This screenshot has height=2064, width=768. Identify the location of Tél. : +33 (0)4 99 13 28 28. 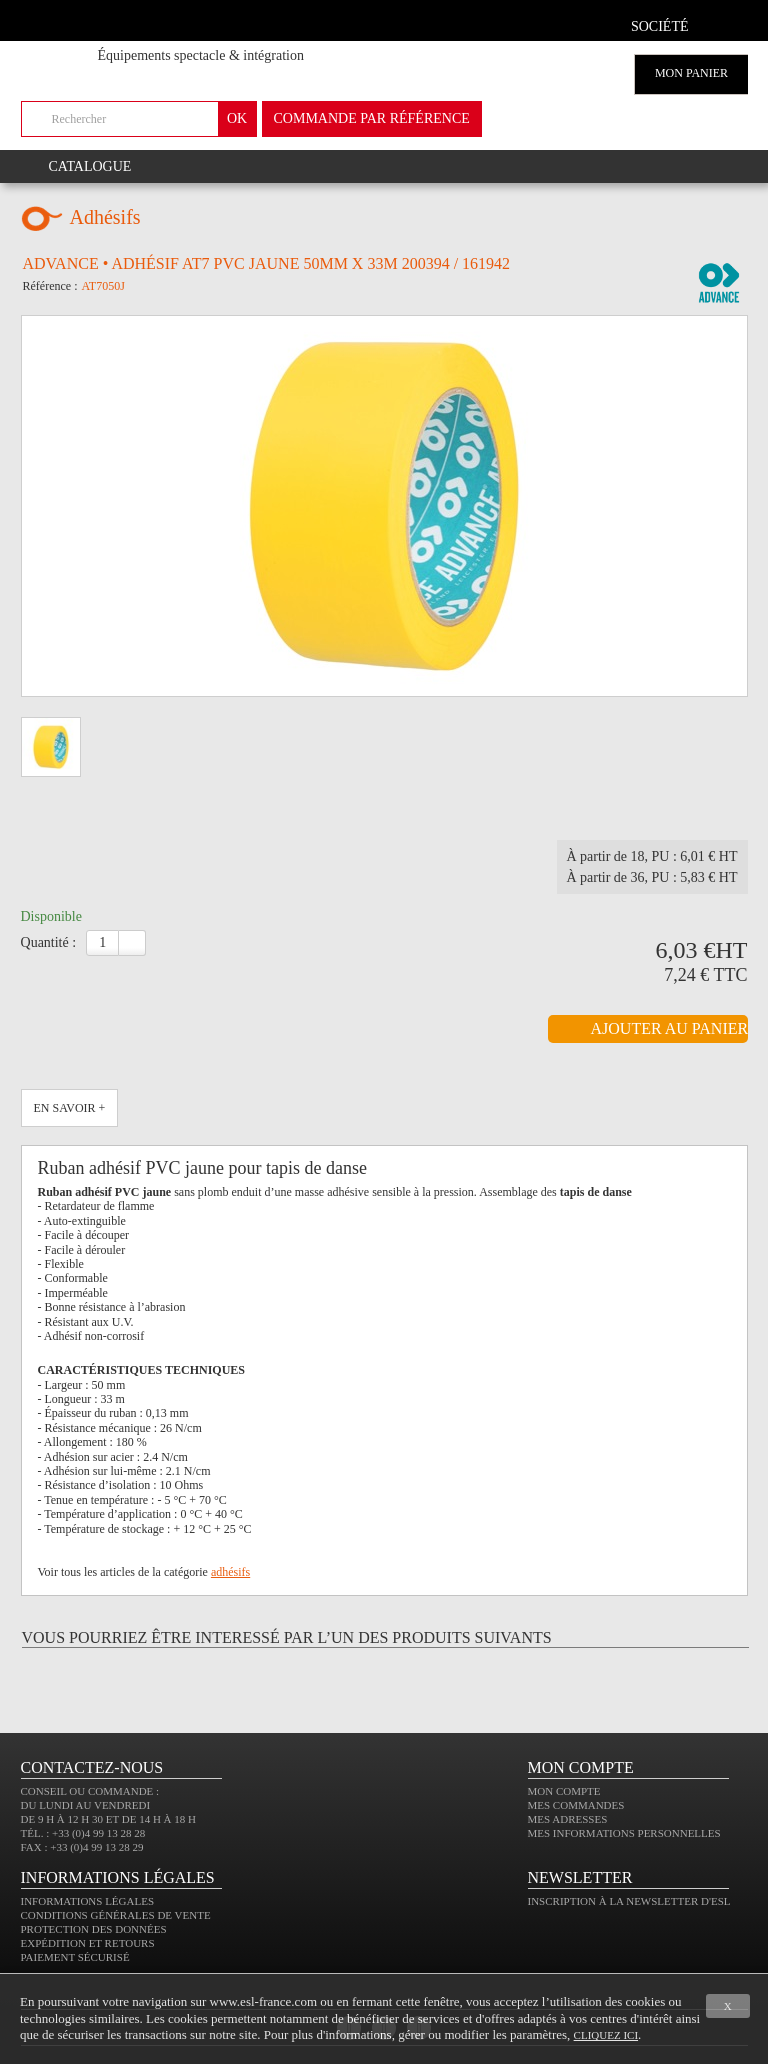
(83, 1833).